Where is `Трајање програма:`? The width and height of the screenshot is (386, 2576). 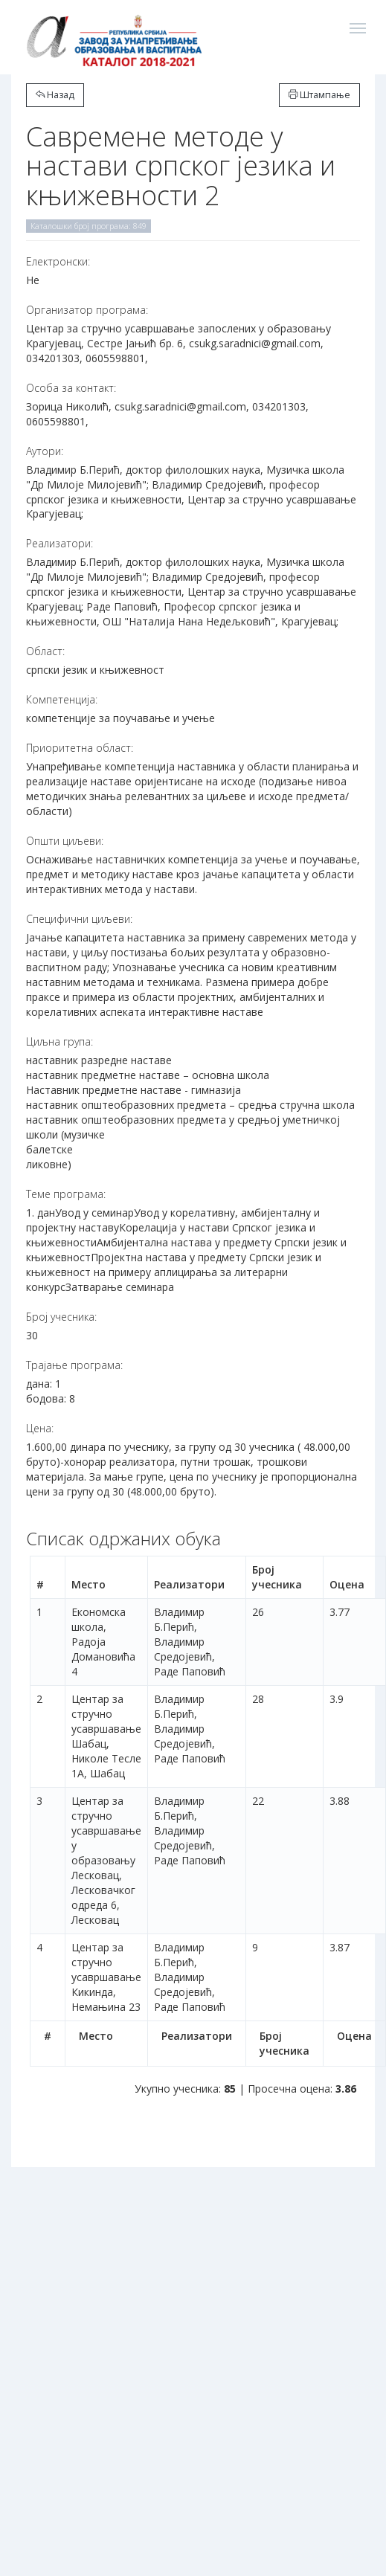 Трајање програма: is located at coordinates (74, 1365).